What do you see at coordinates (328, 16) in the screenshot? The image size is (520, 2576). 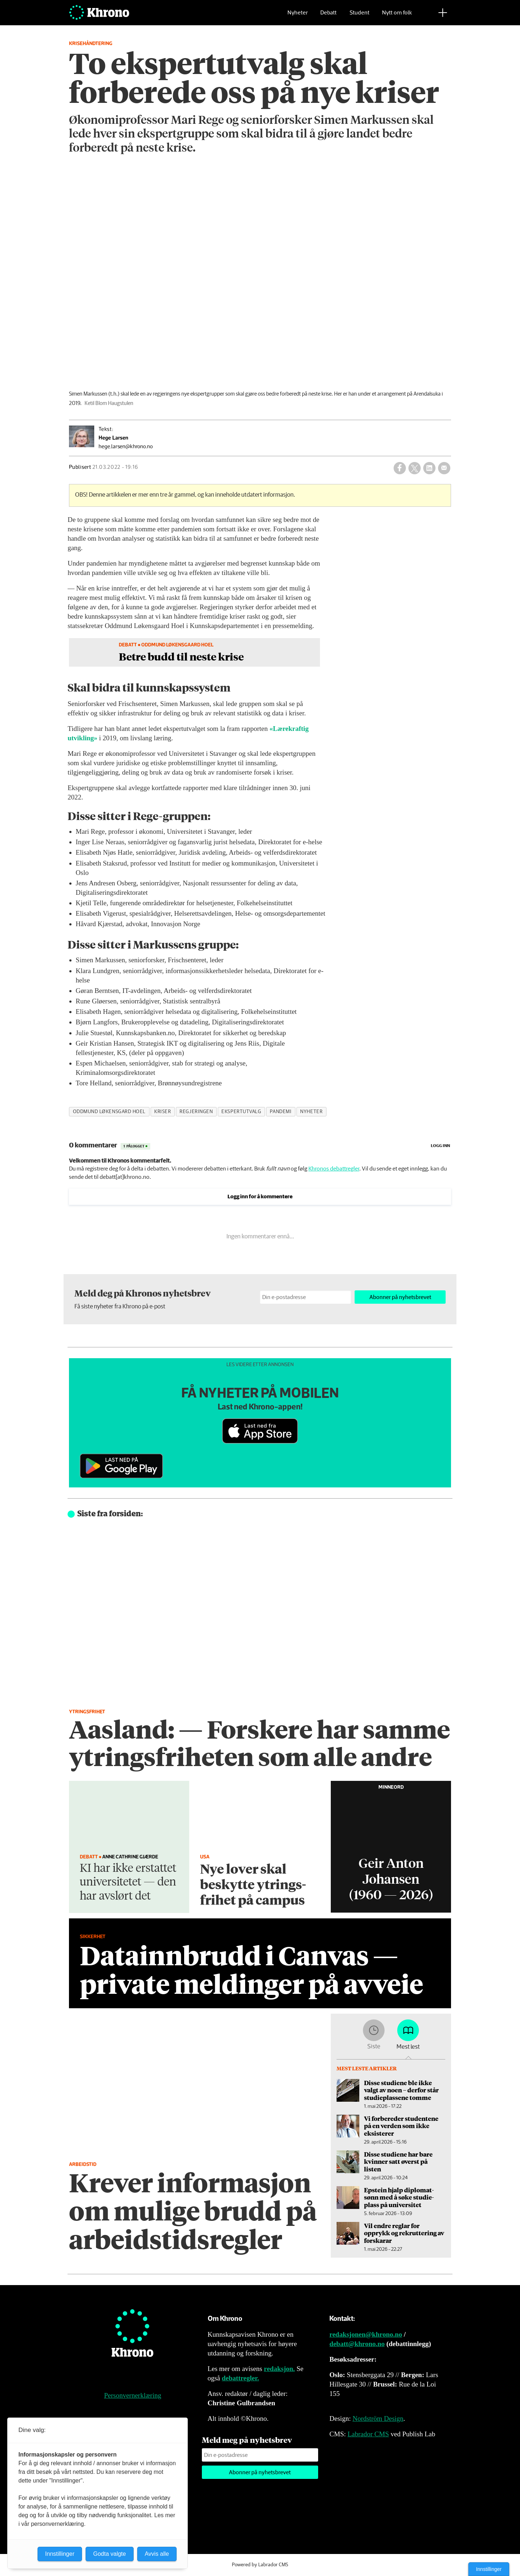 I see `Debatt` at bounding box center [328, 16].